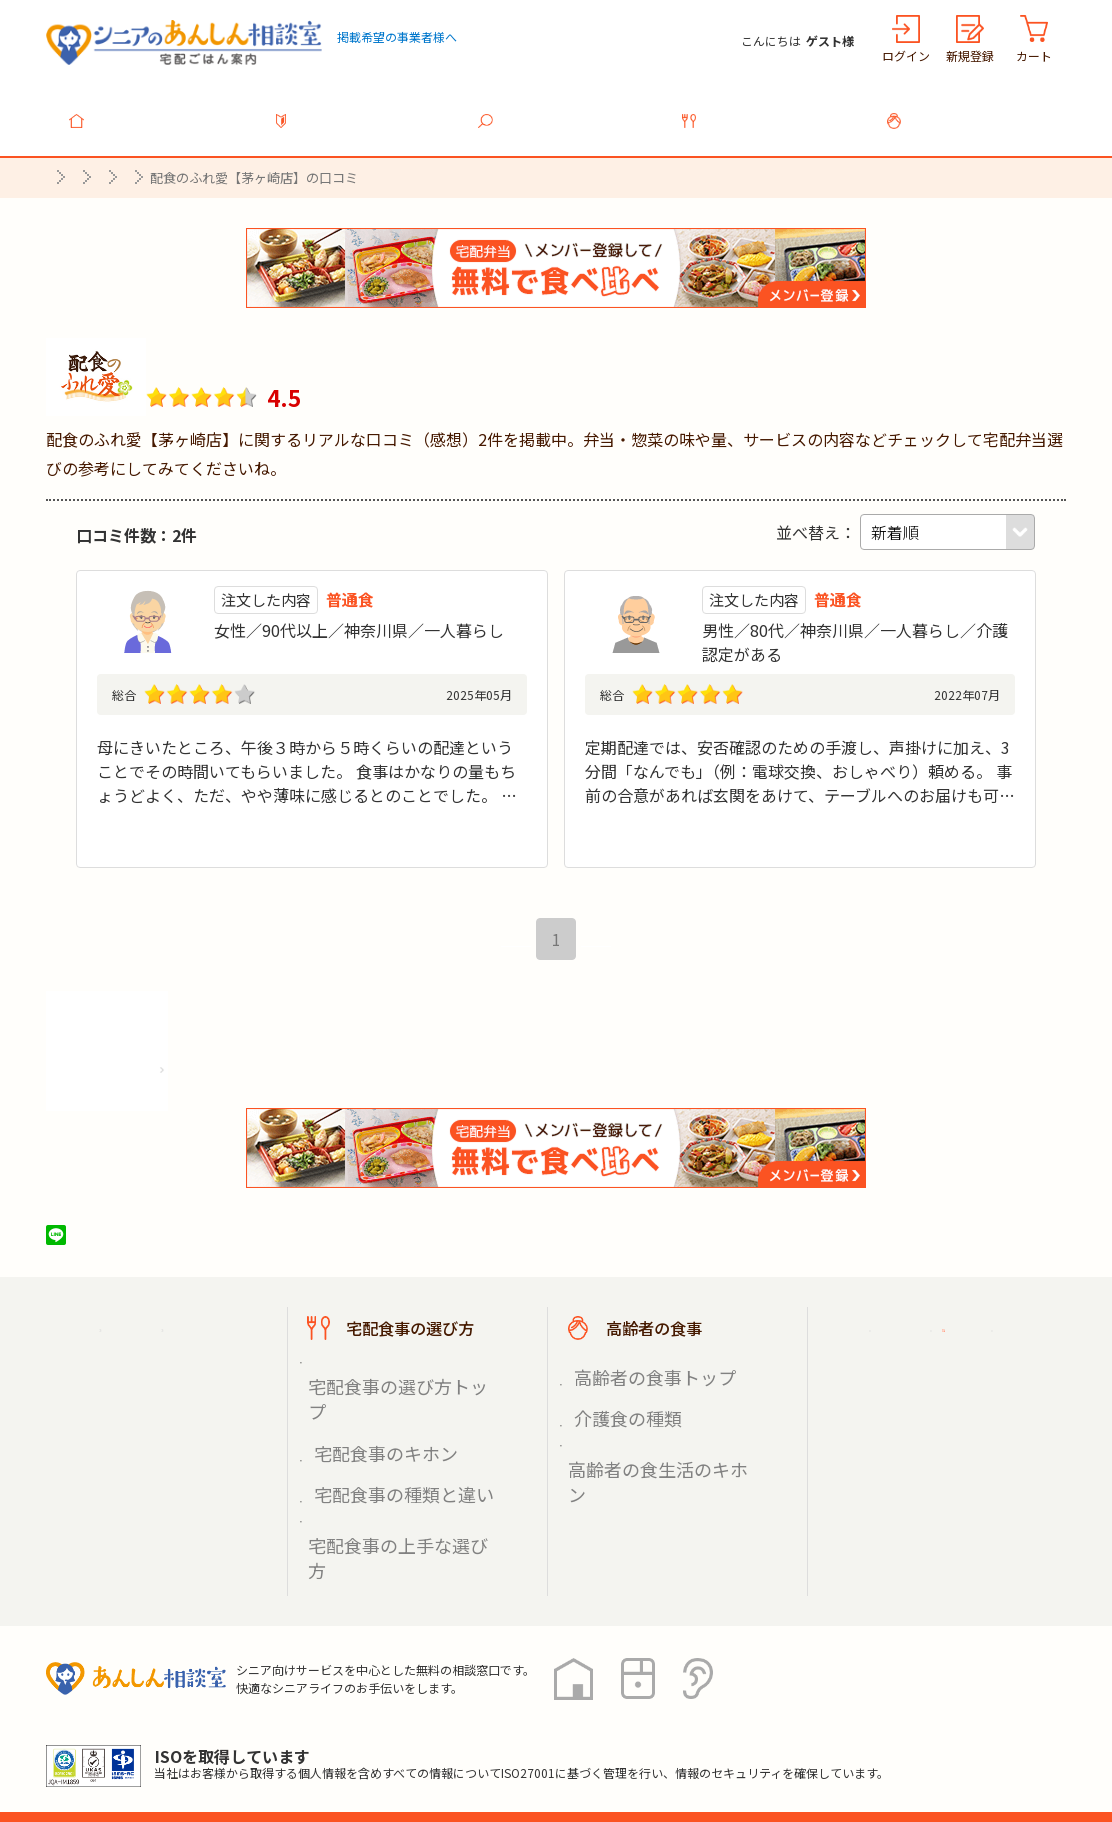 Image resolution: width=1112 pixels, height=1822 pixels. I want to click on 利用ガイド, so click(364, 109).